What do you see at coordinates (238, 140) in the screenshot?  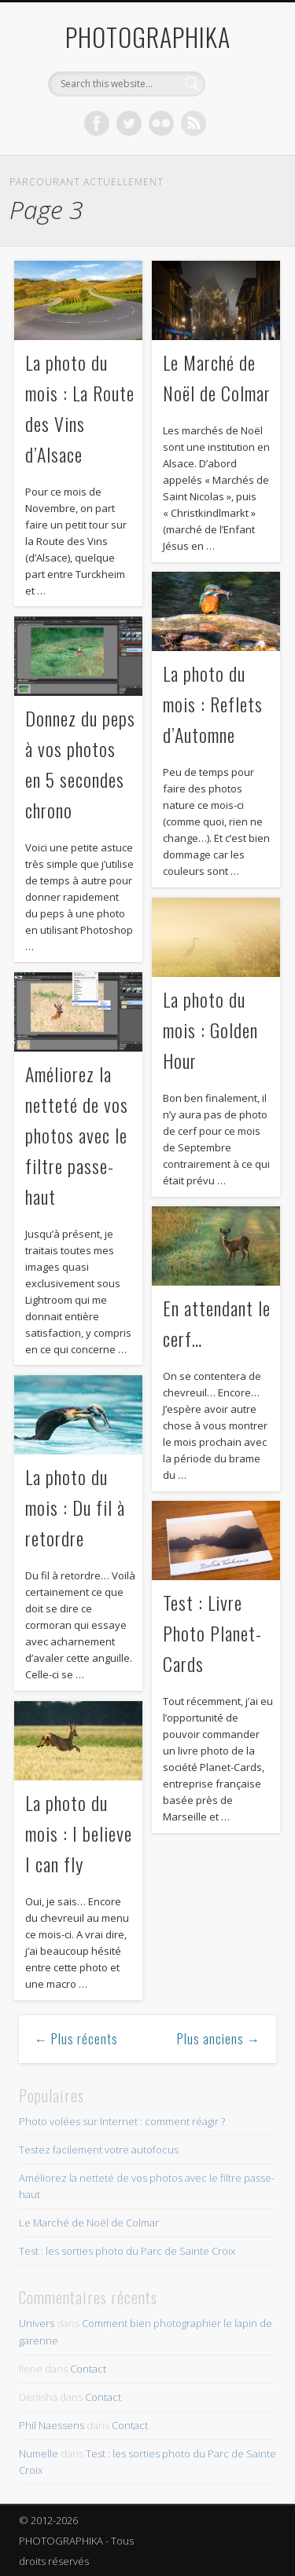 I see `Show Navigation` at bounding box center [238, 140].